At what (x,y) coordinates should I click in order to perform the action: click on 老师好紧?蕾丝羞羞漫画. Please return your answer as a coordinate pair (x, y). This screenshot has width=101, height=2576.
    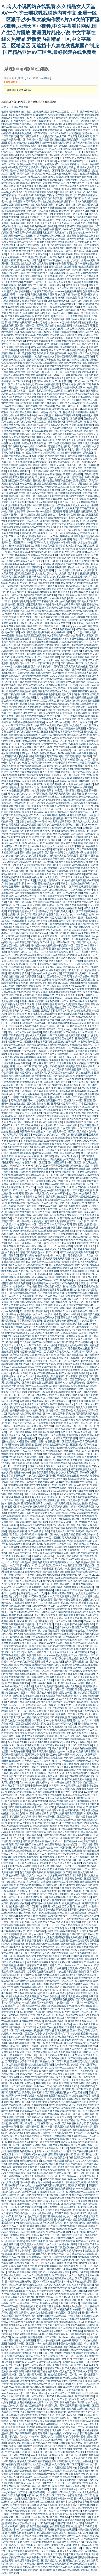
    Looking at the image, I should click on (25, 2334).